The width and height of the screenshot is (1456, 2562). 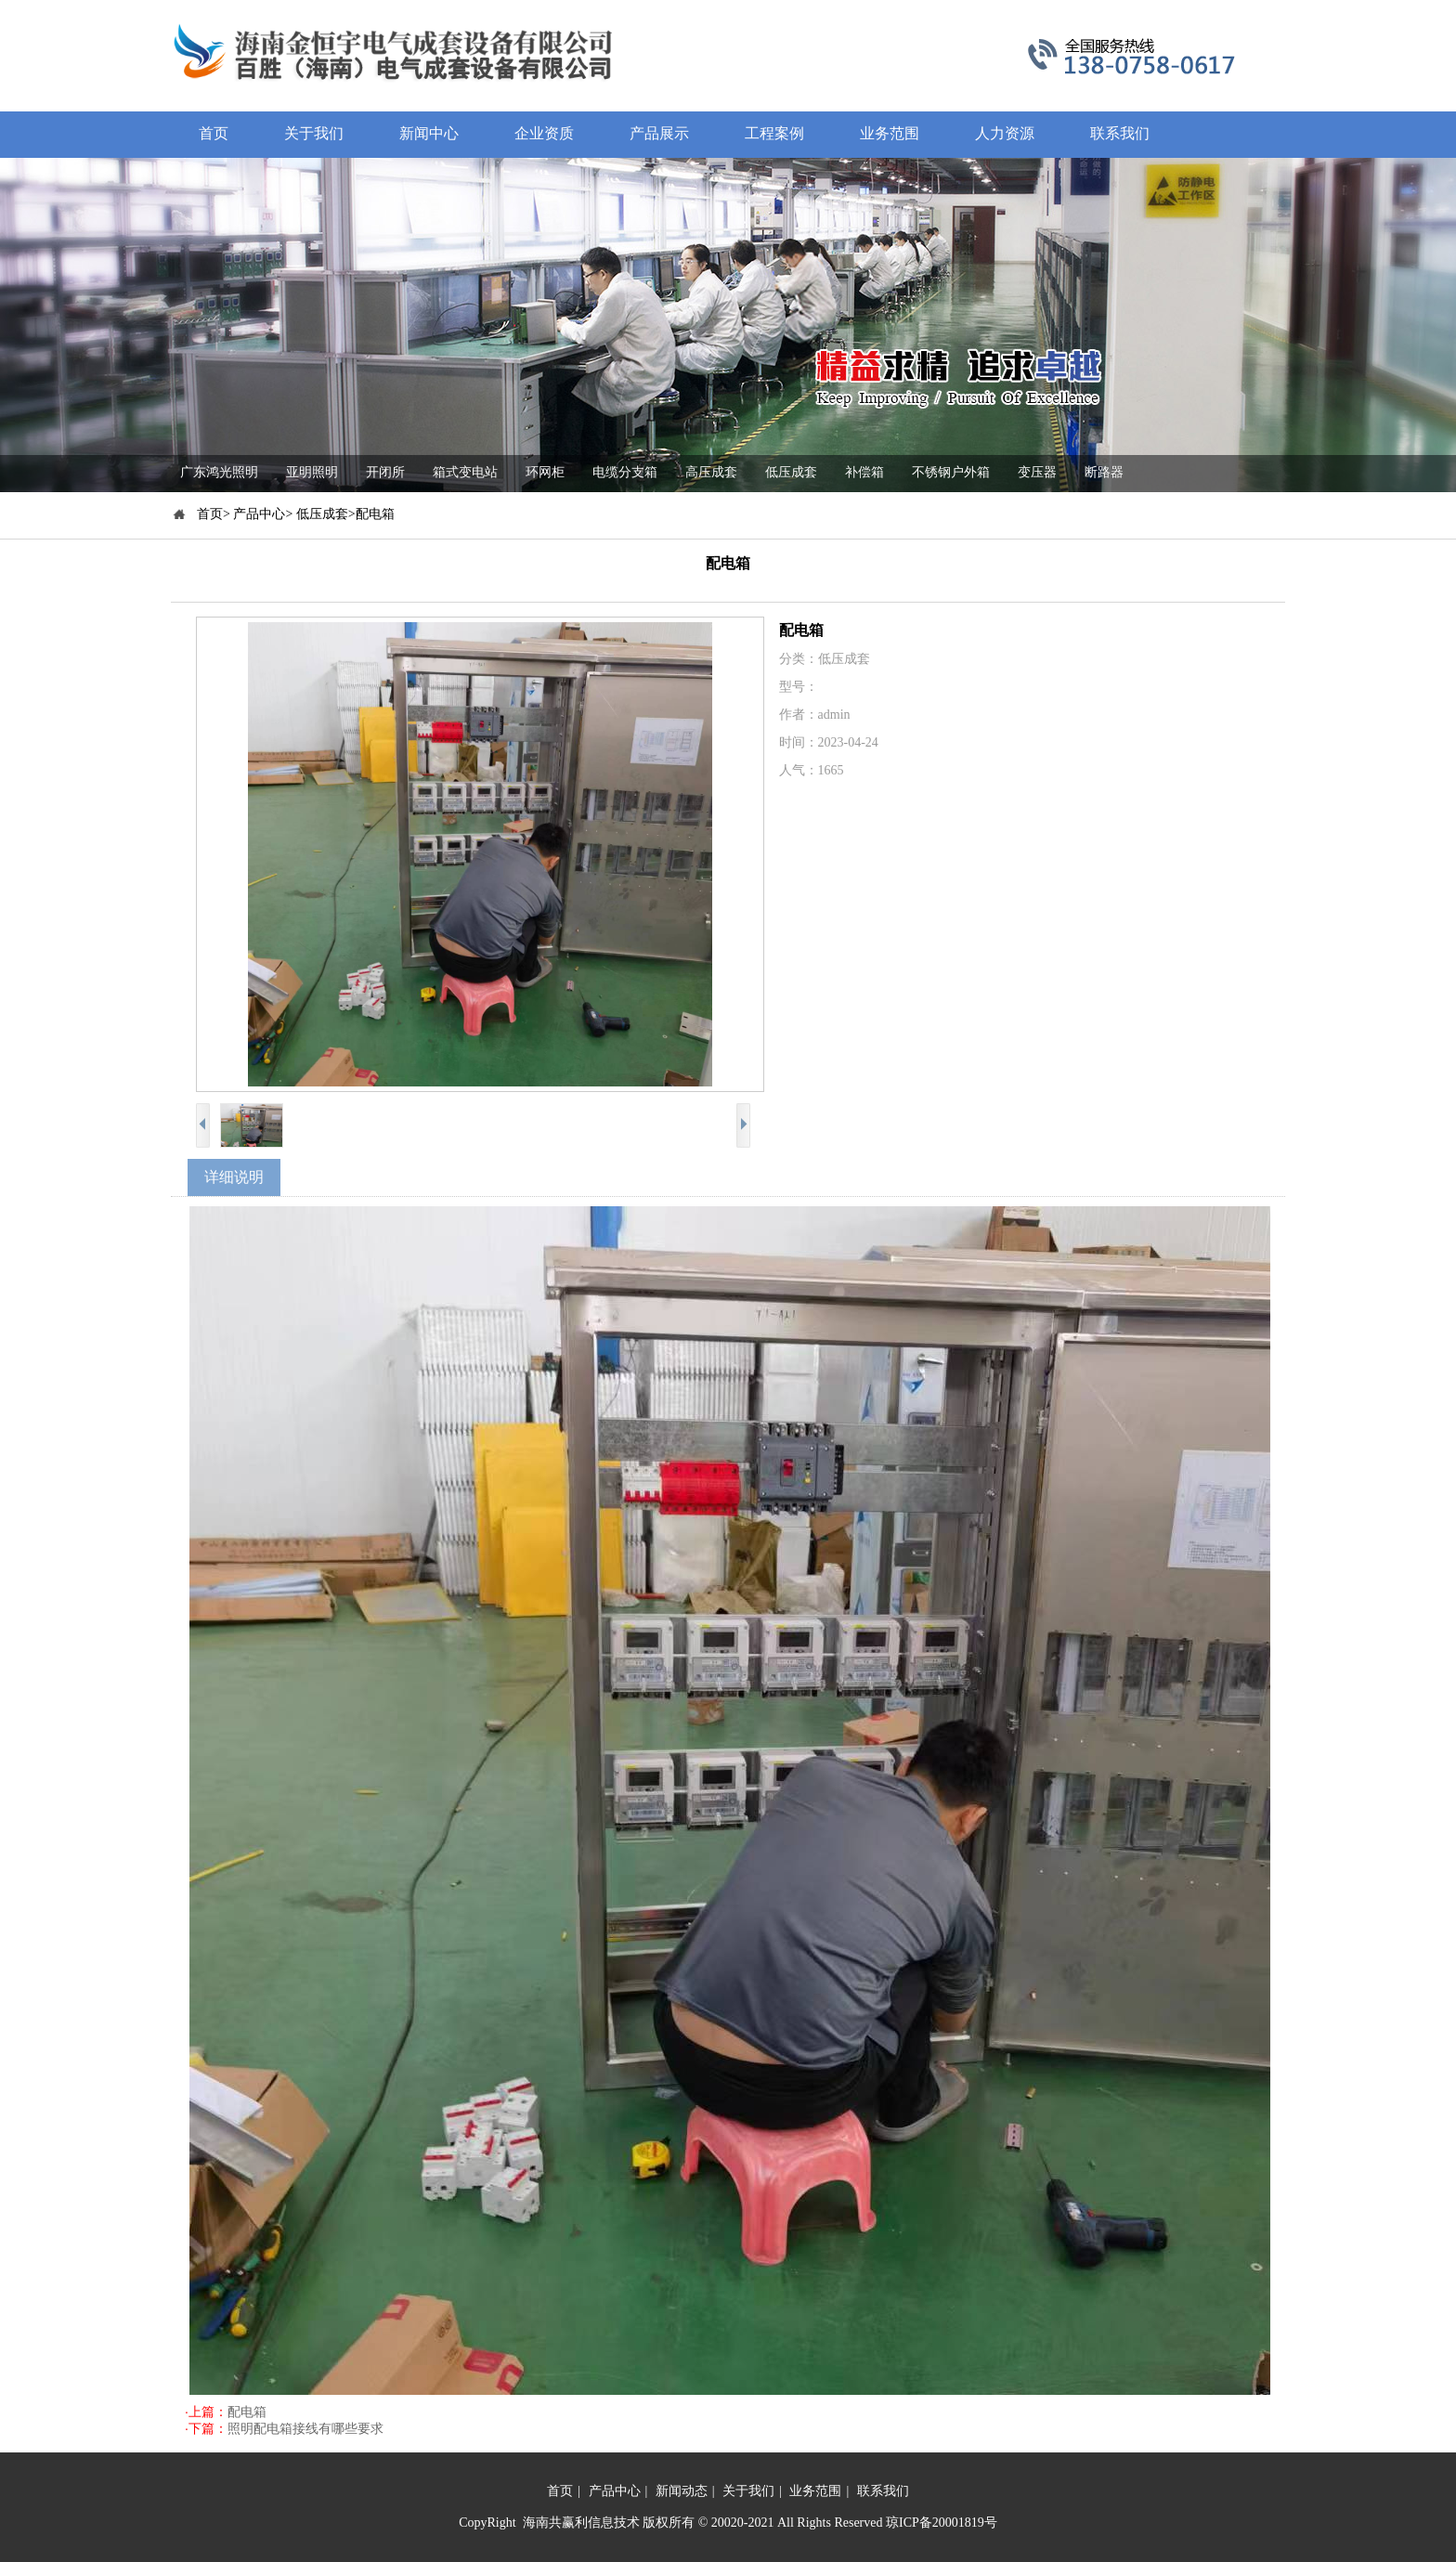 I want to click on 变压器, so click(x=1037, y=472).